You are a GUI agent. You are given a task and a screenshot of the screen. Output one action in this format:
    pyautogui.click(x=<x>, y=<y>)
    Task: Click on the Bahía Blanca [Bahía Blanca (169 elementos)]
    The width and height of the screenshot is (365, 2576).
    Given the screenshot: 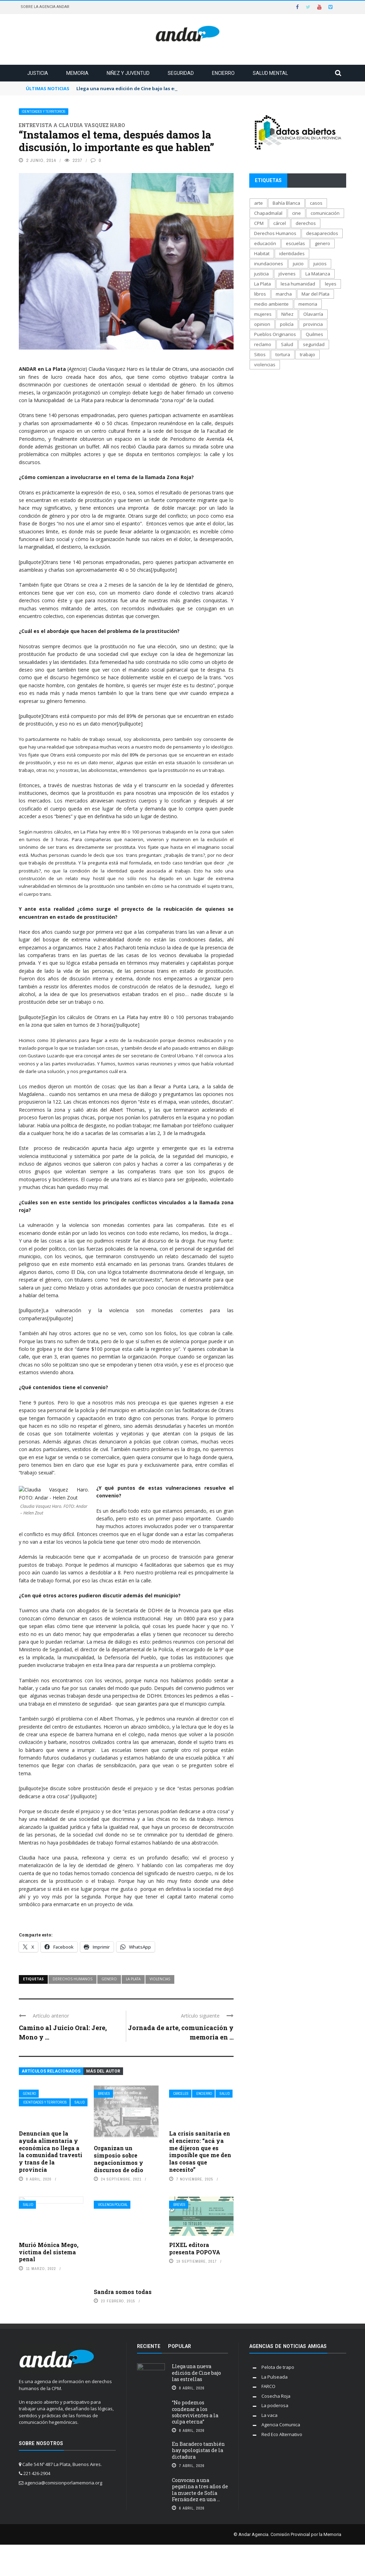 What is the action you would take?
    pyautogui.click(x=286, y=203)
    